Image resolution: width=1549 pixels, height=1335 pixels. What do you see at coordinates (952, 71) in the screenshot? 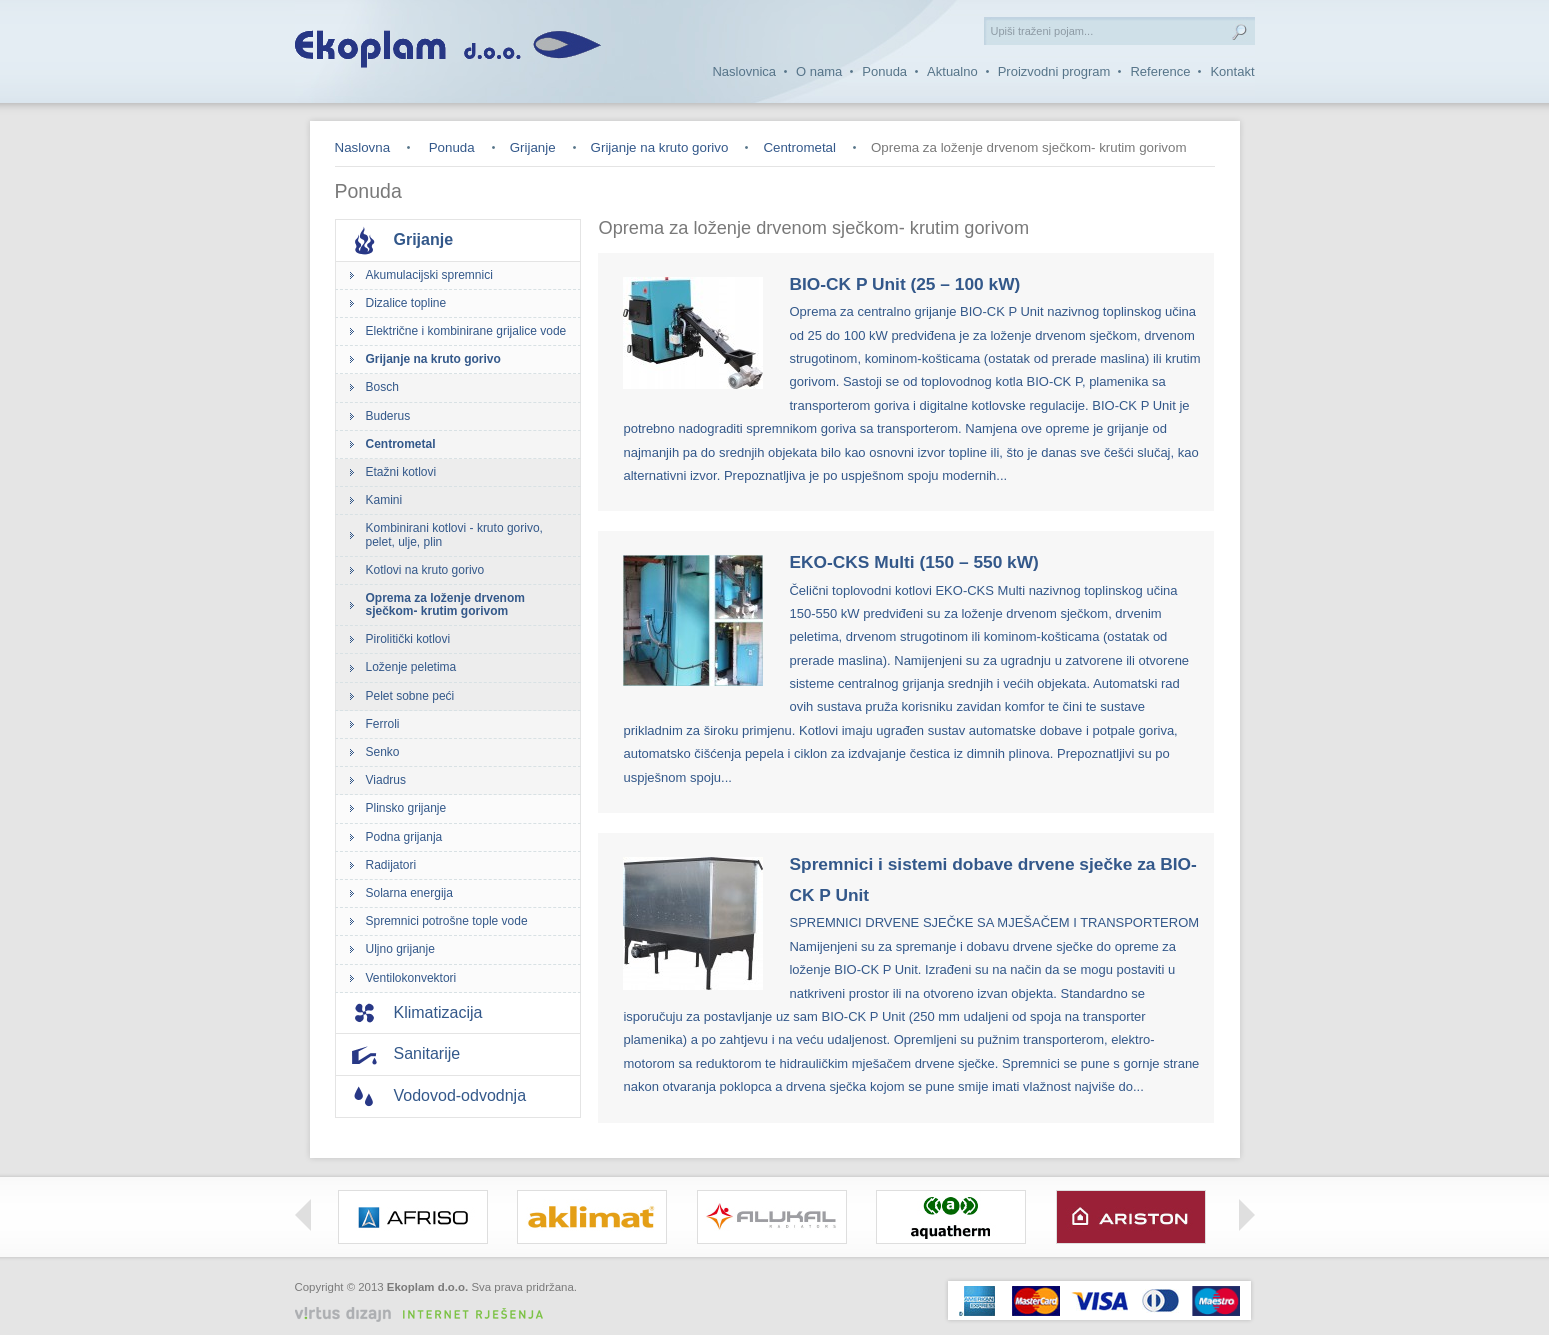
I see `Aktualno` at bounding box center [952, 71].